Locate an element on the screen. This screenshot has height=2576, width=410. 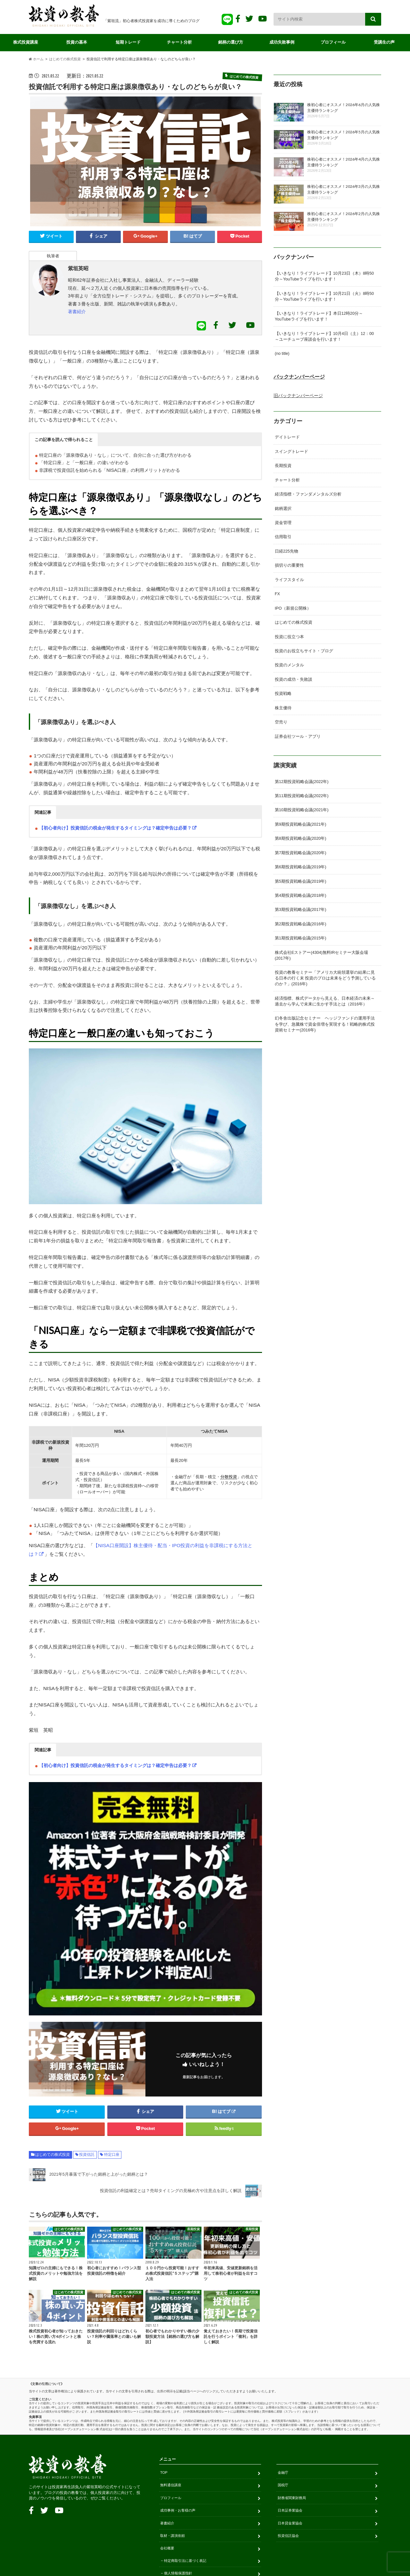
FX is located at coordinates (277, 592).